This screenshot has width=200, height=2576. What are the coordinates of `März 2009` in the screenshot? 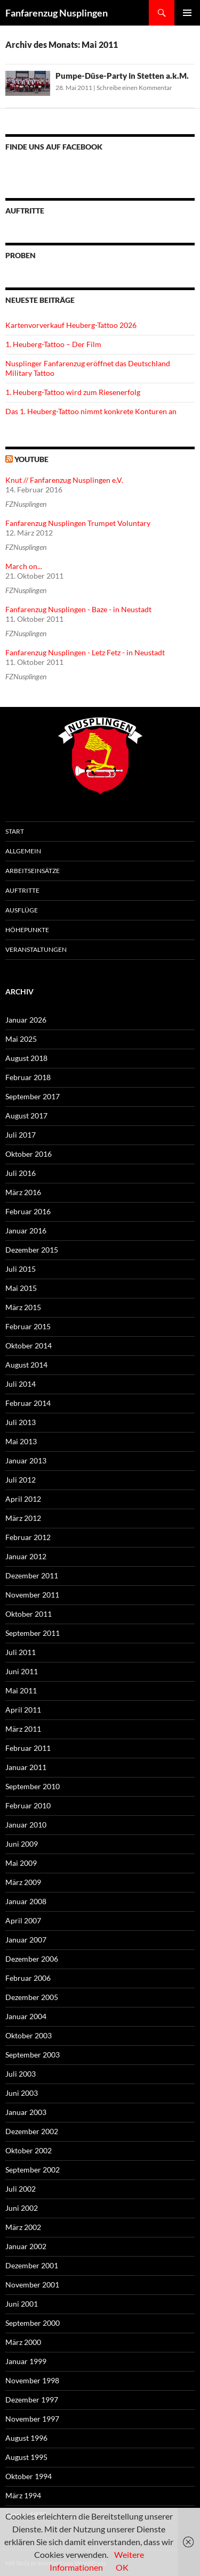 It's located at (23, 1882).